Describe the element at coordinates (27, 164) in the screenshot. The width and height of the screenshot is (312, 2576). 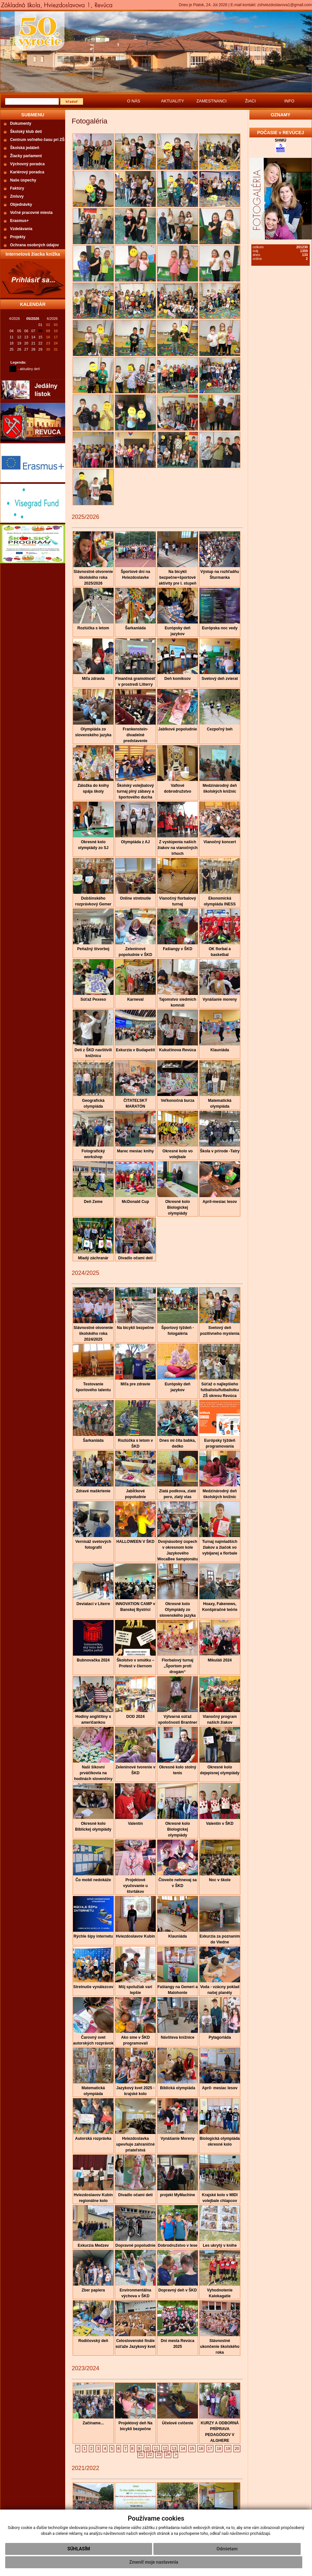
I see `Výchovný poradca` at that location.